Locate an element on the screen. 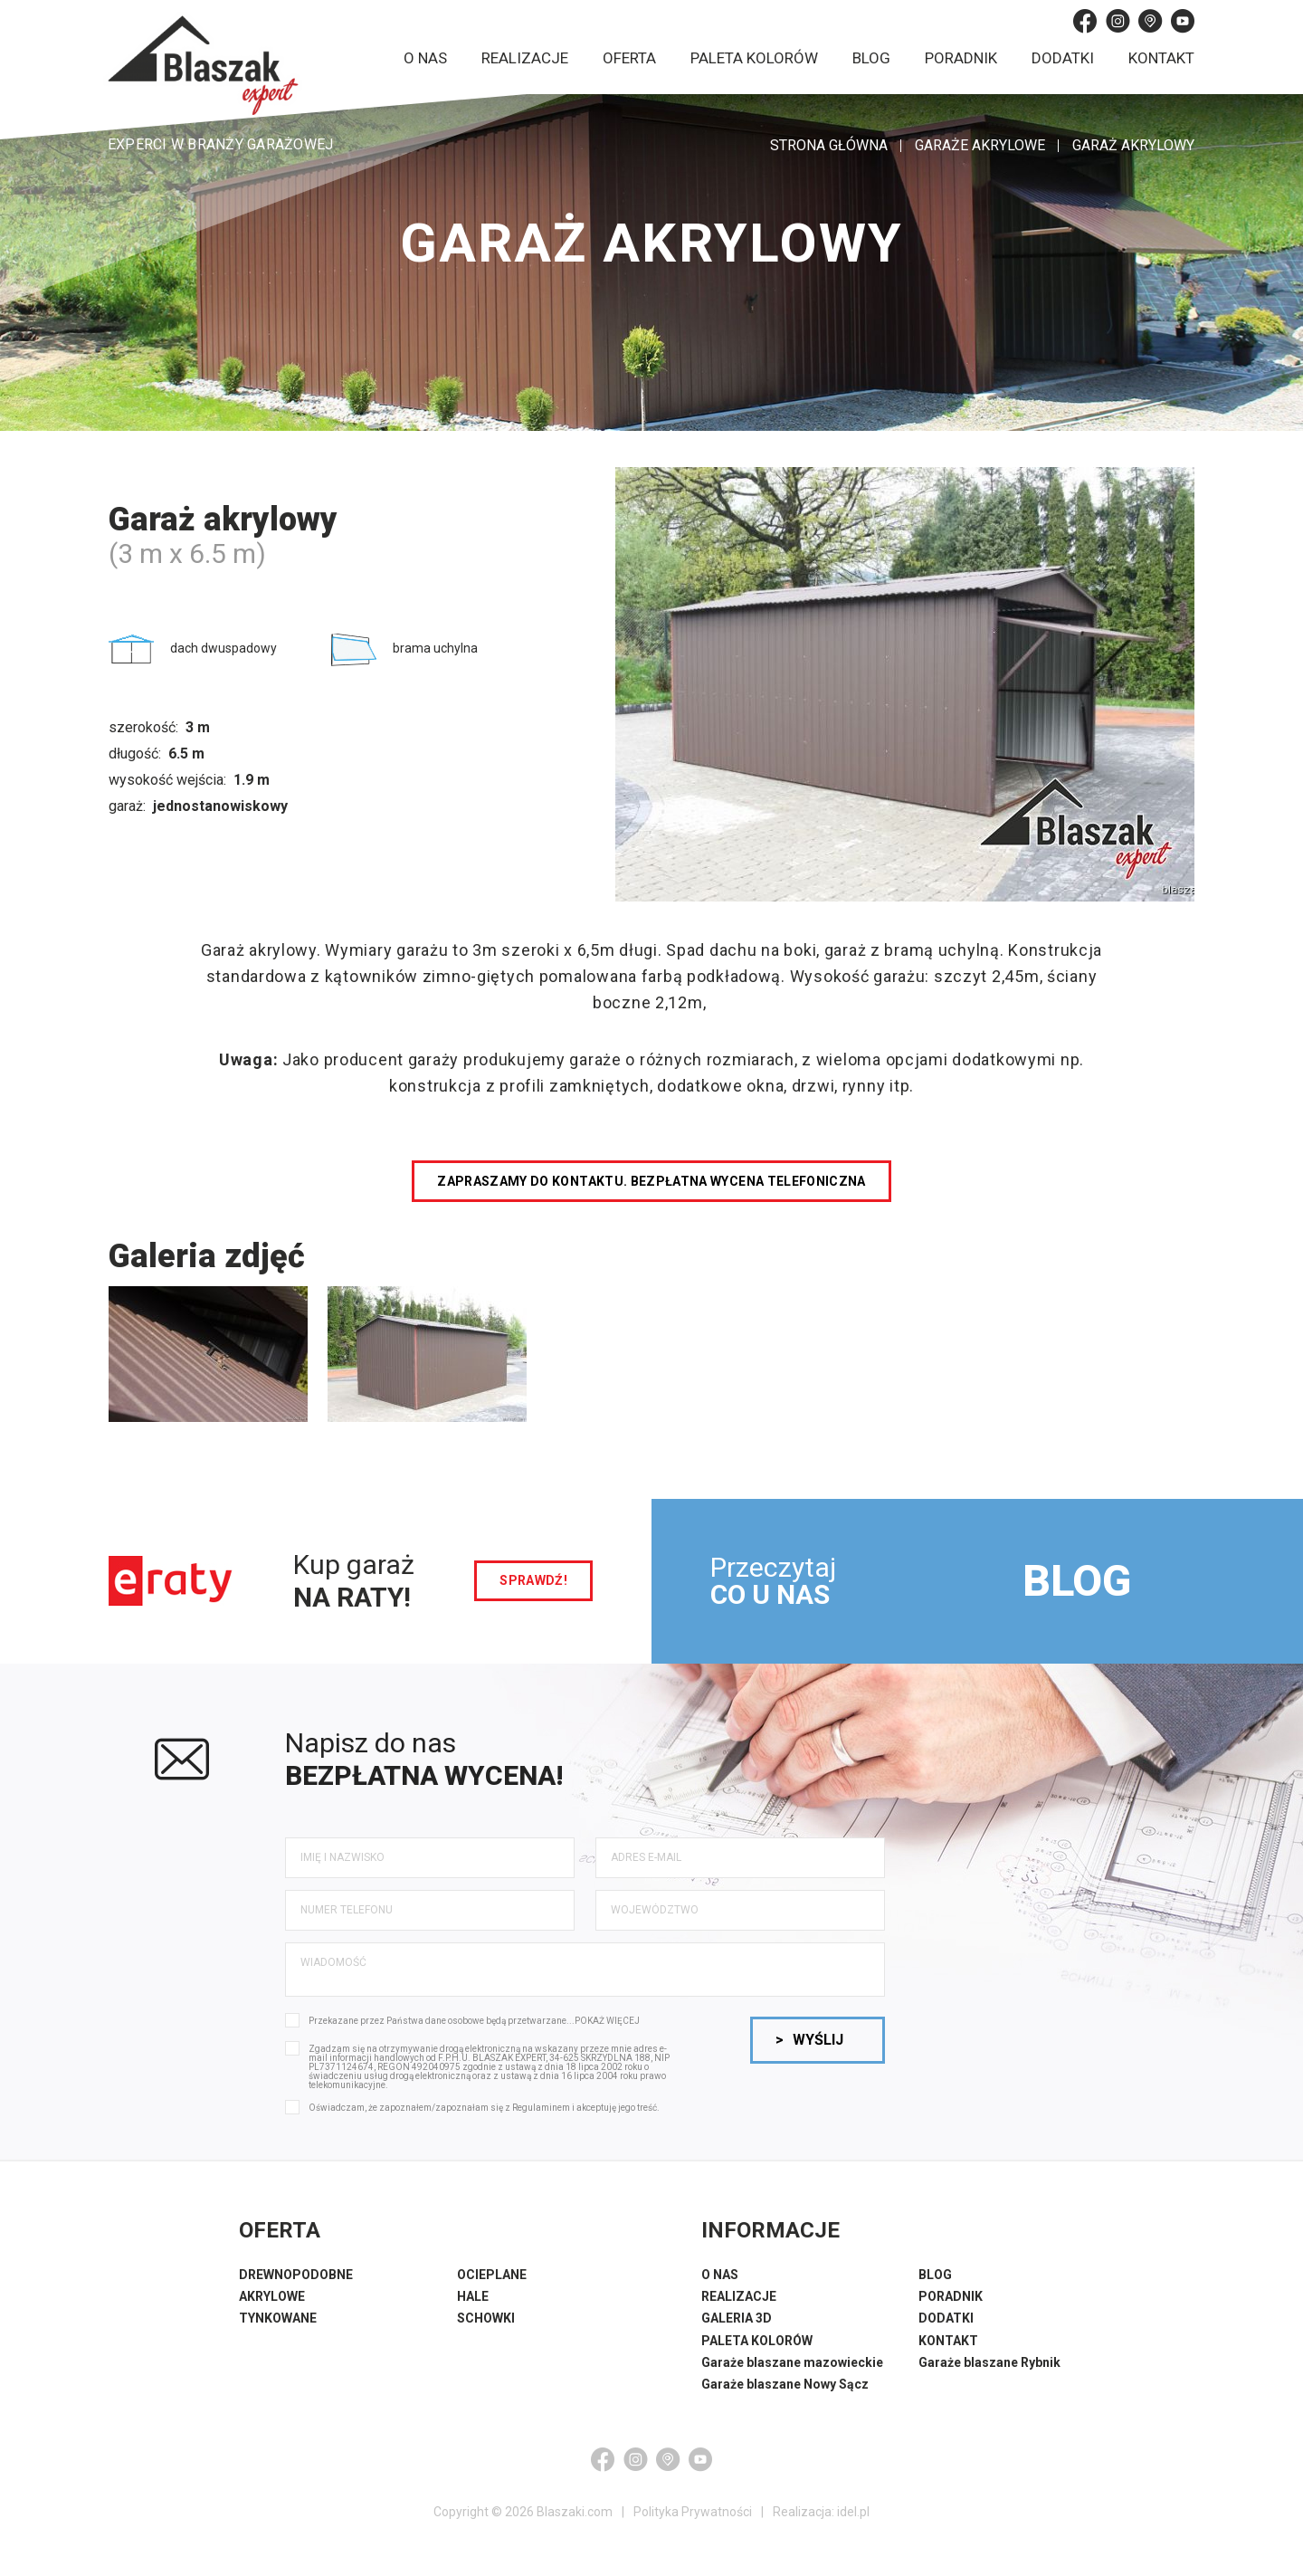  sprawdź! is located at coordinates (533, 1580).